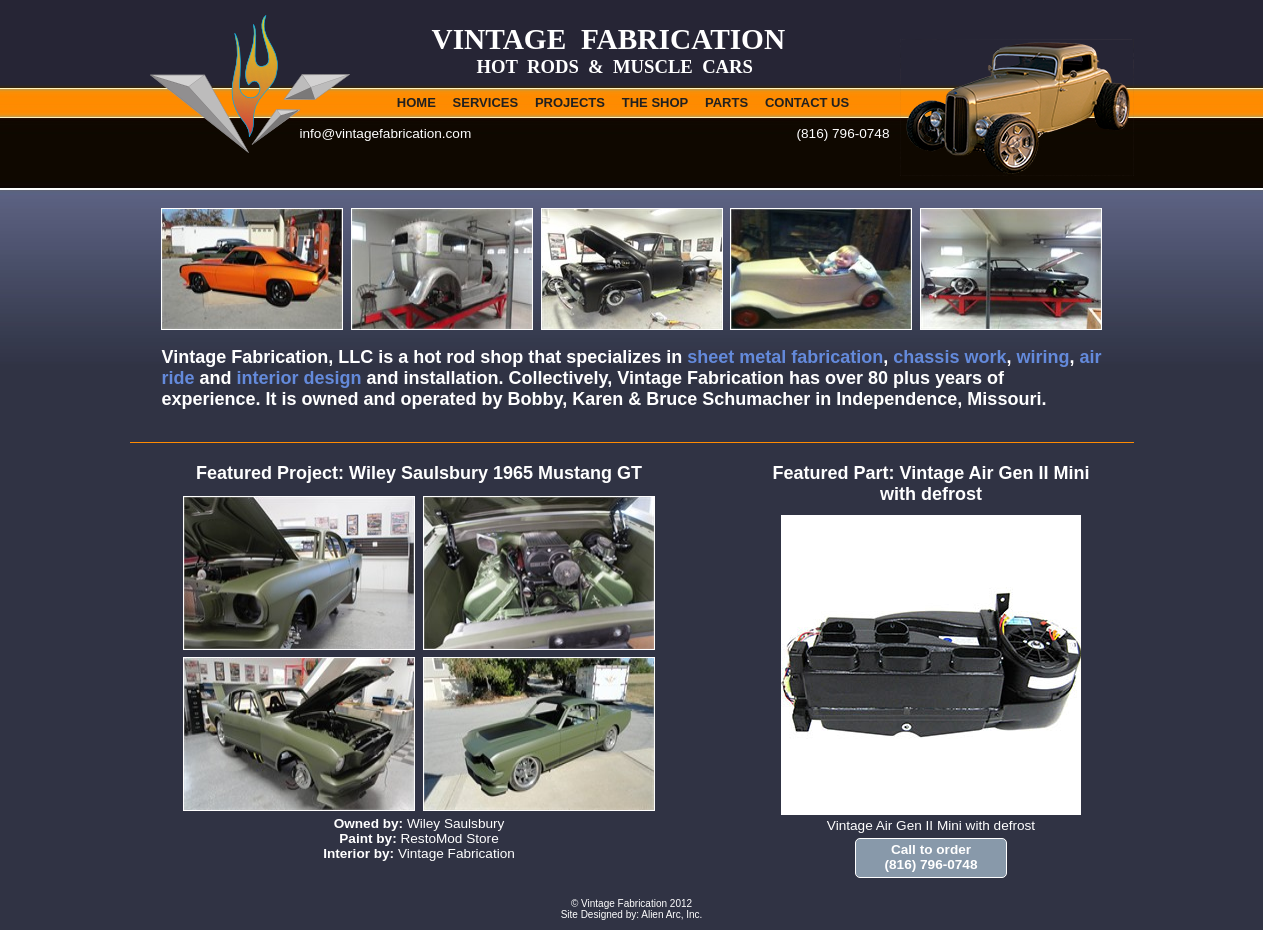  Describe the element at coordinates (1042, 357) in the screenshot. I see `wiring` at that location.